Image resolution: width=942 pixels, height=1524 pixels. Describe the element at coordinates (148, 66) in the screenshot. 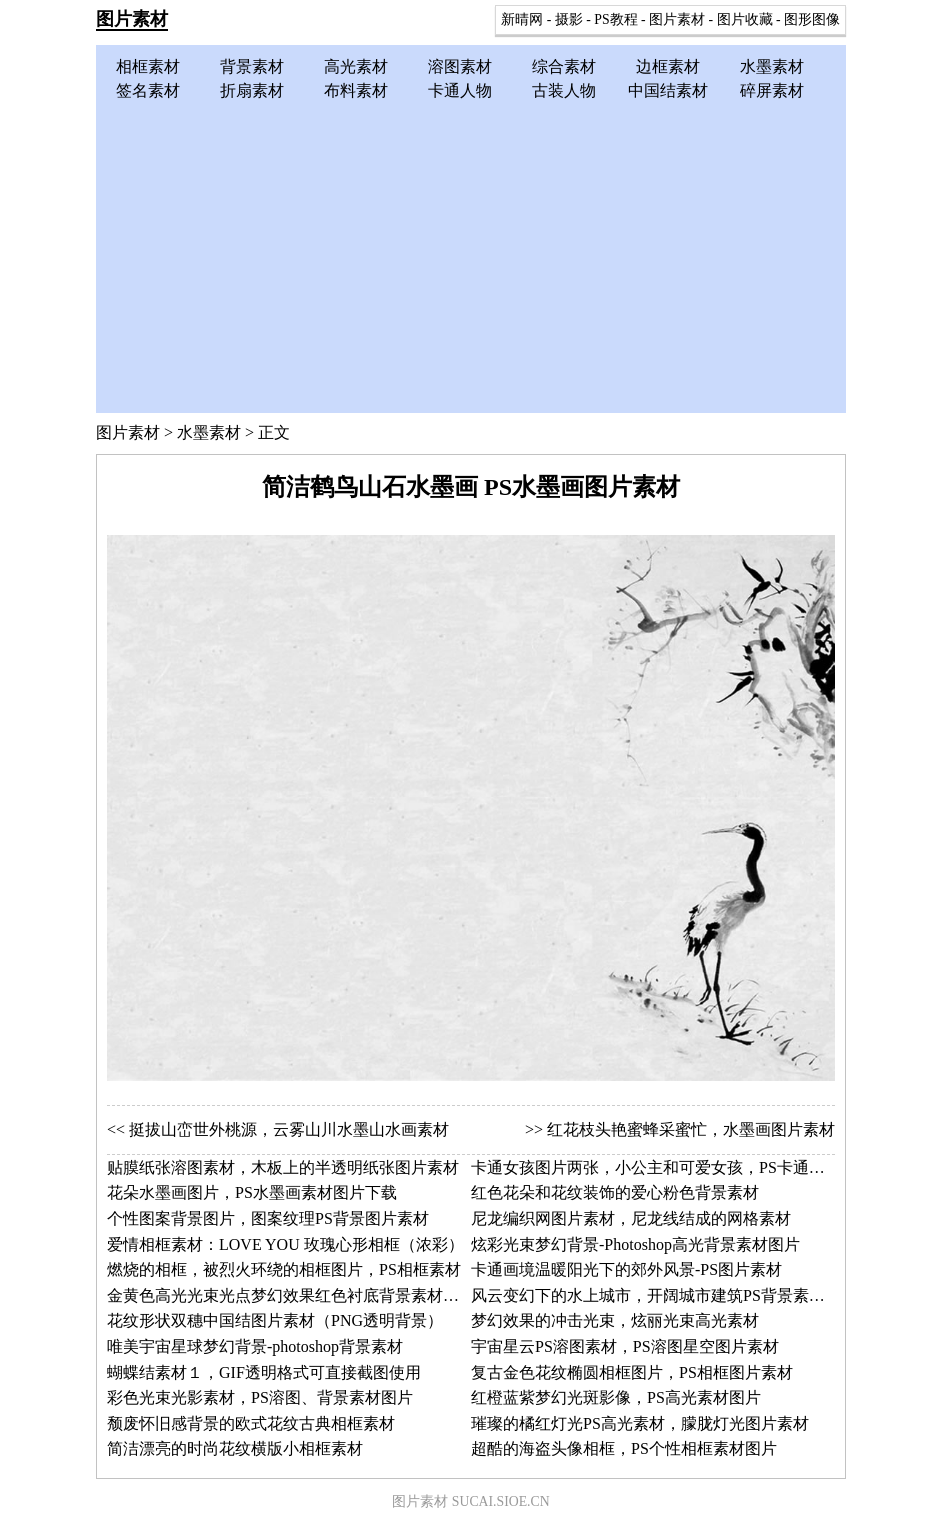

I see `相框素材` at that location.